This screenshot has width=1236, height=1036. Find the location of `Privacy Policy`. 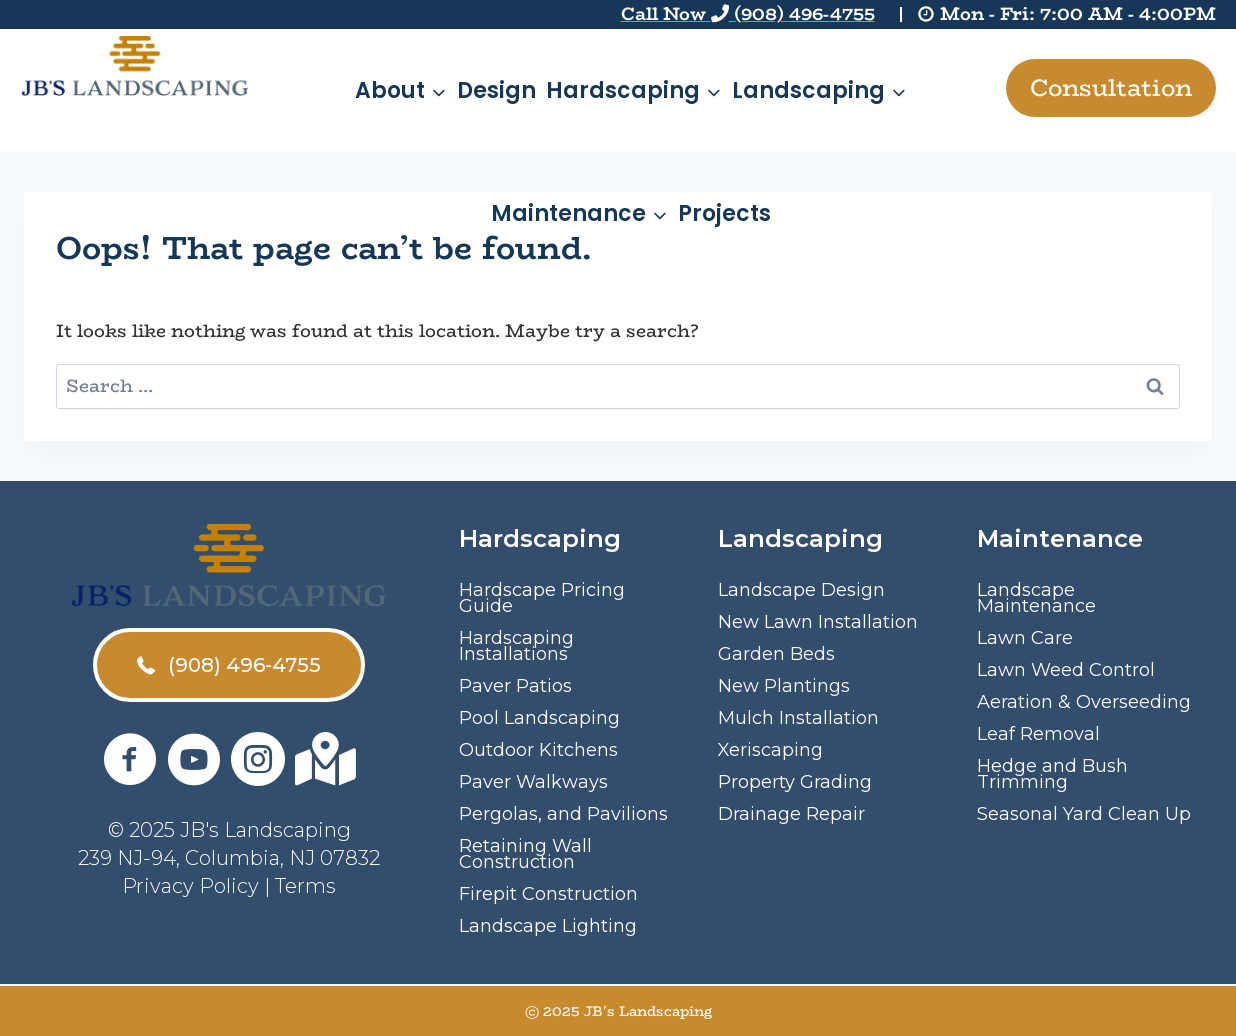

Privacy Policy is located at coordinates (190, 886).